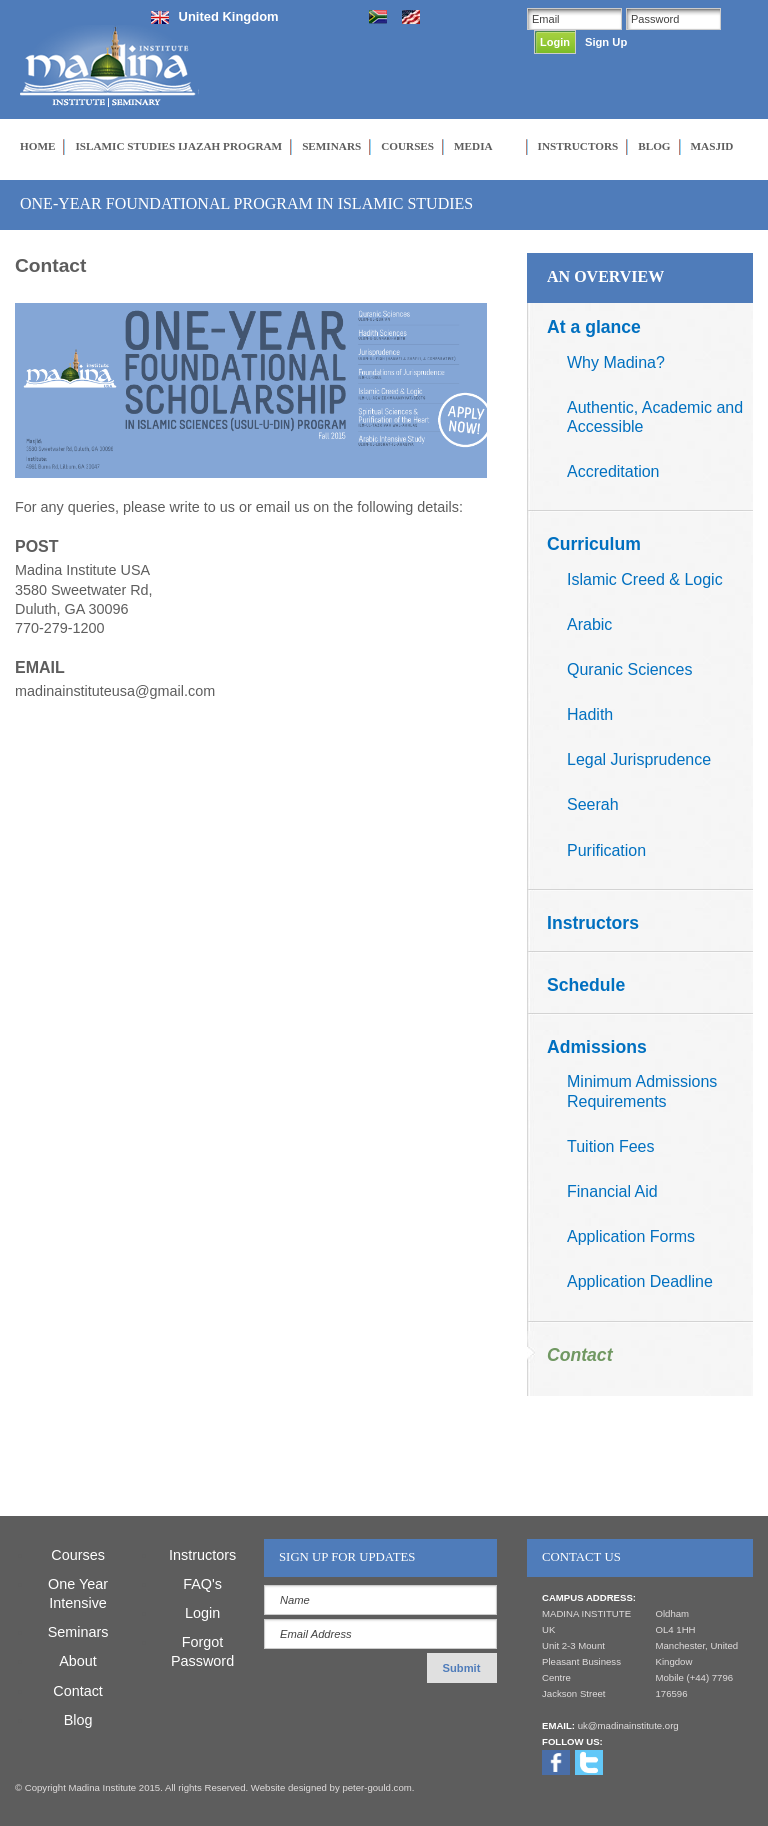 This screenshot has height=1826, width=768. I want to click on Application Forms, so click(631, 1236).